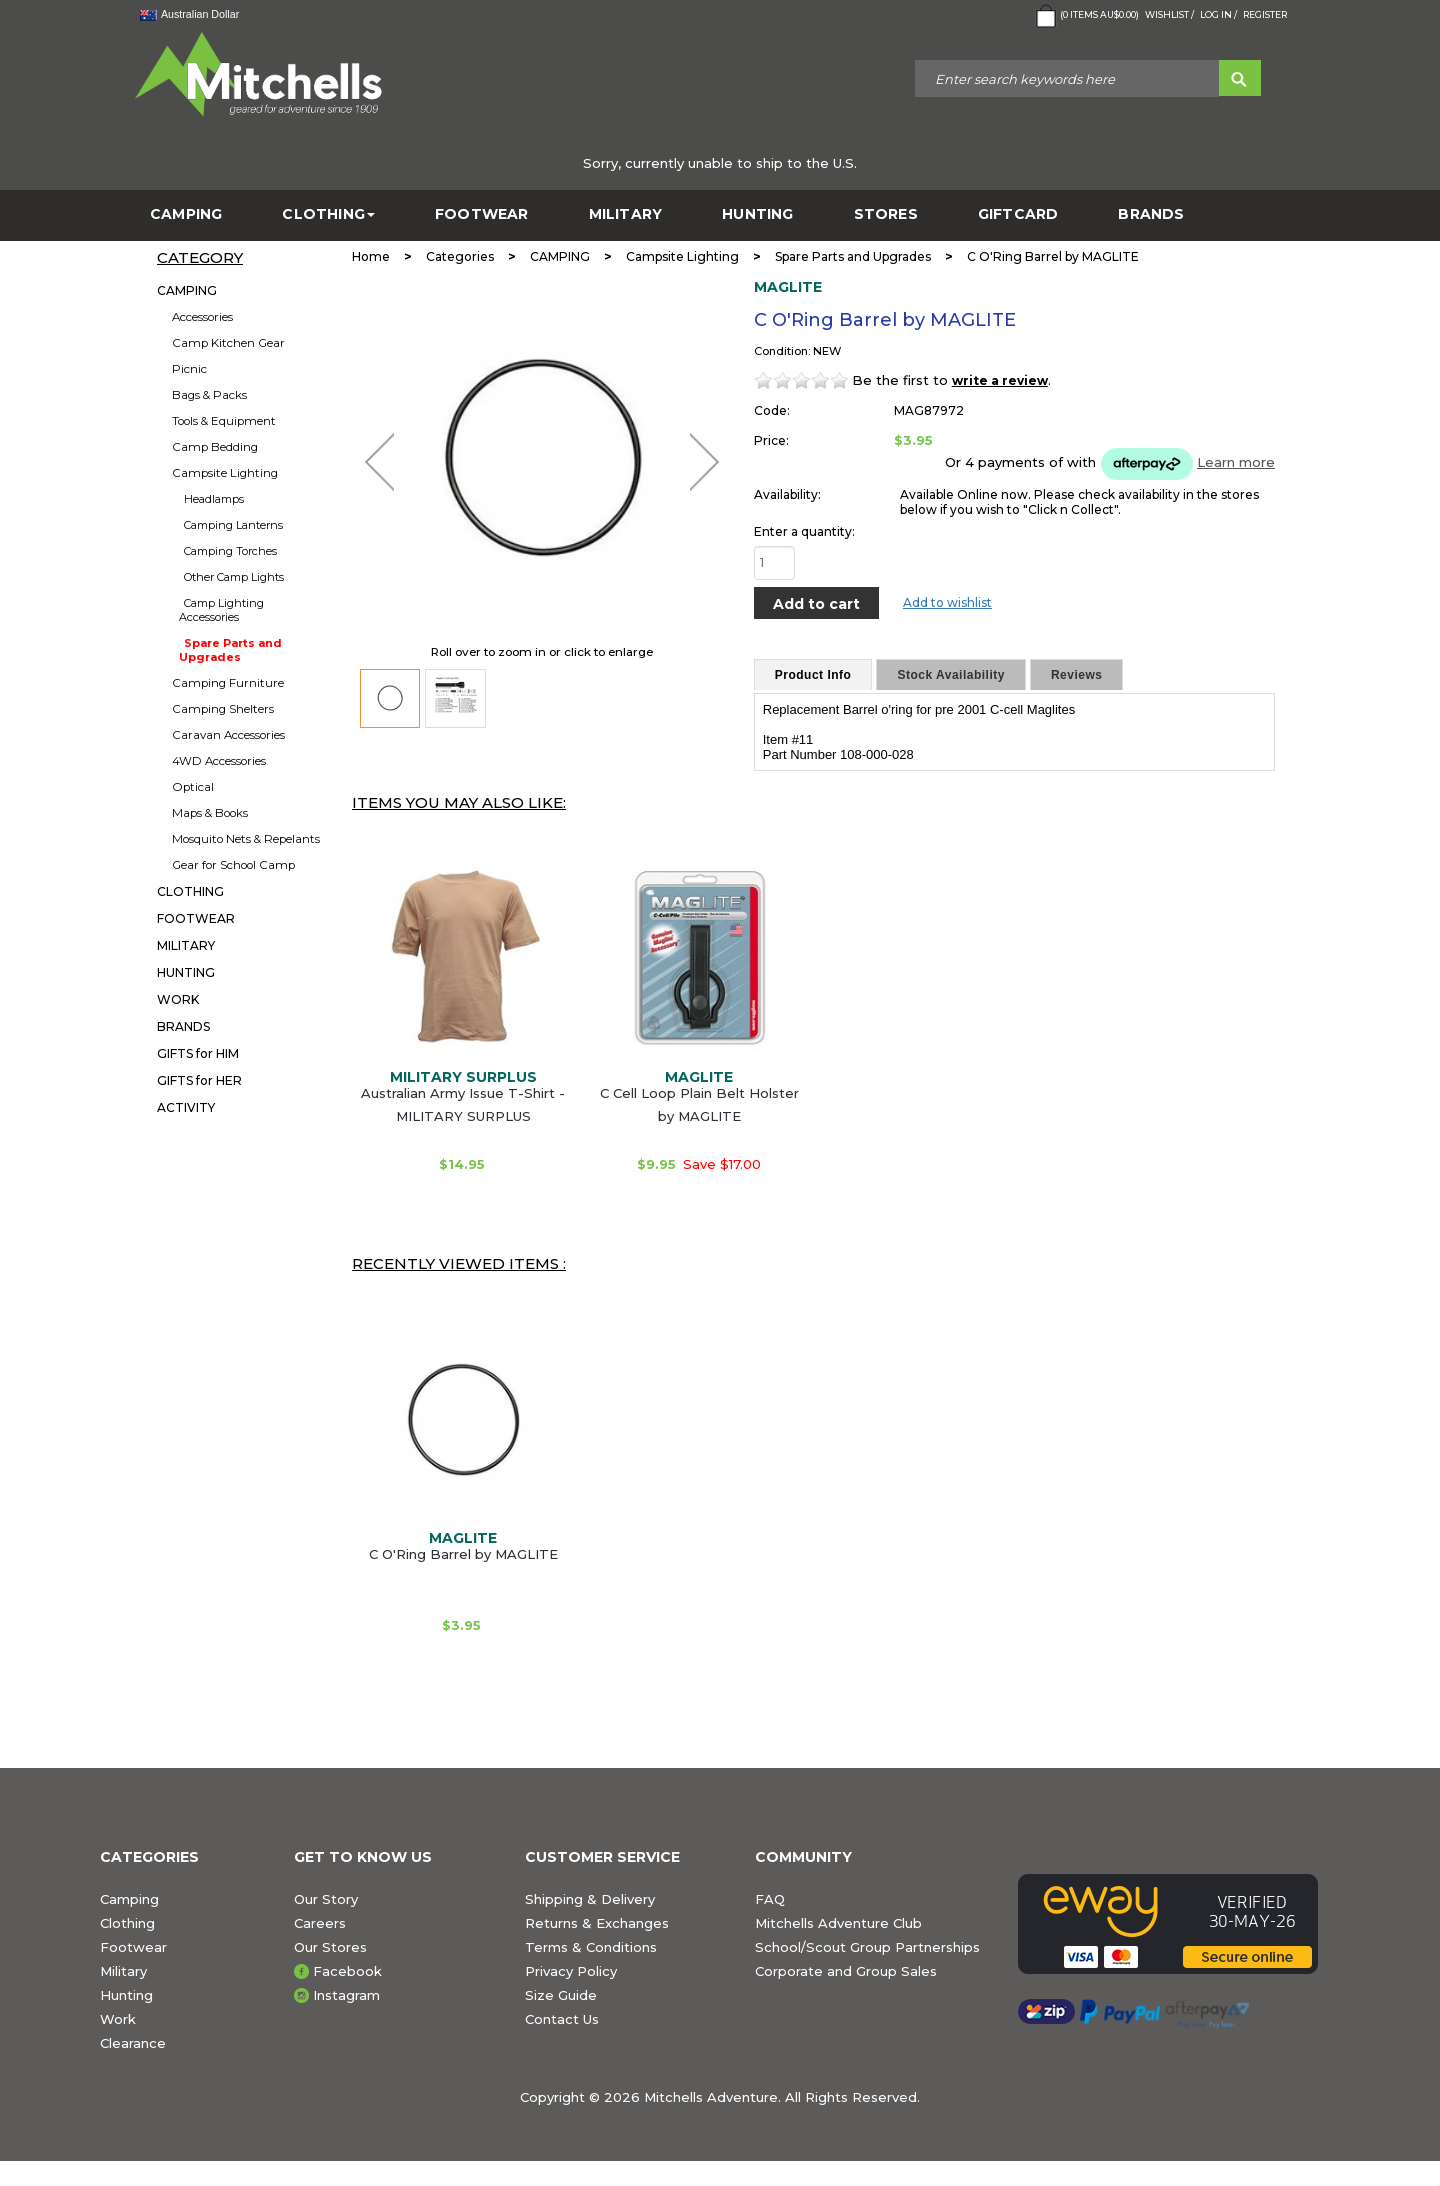 This screenshot has width=1440, height=2186. What do you see at coordinates (886, 214) in the screenshot?
I see `STORES` at bounding box center [886, 214].